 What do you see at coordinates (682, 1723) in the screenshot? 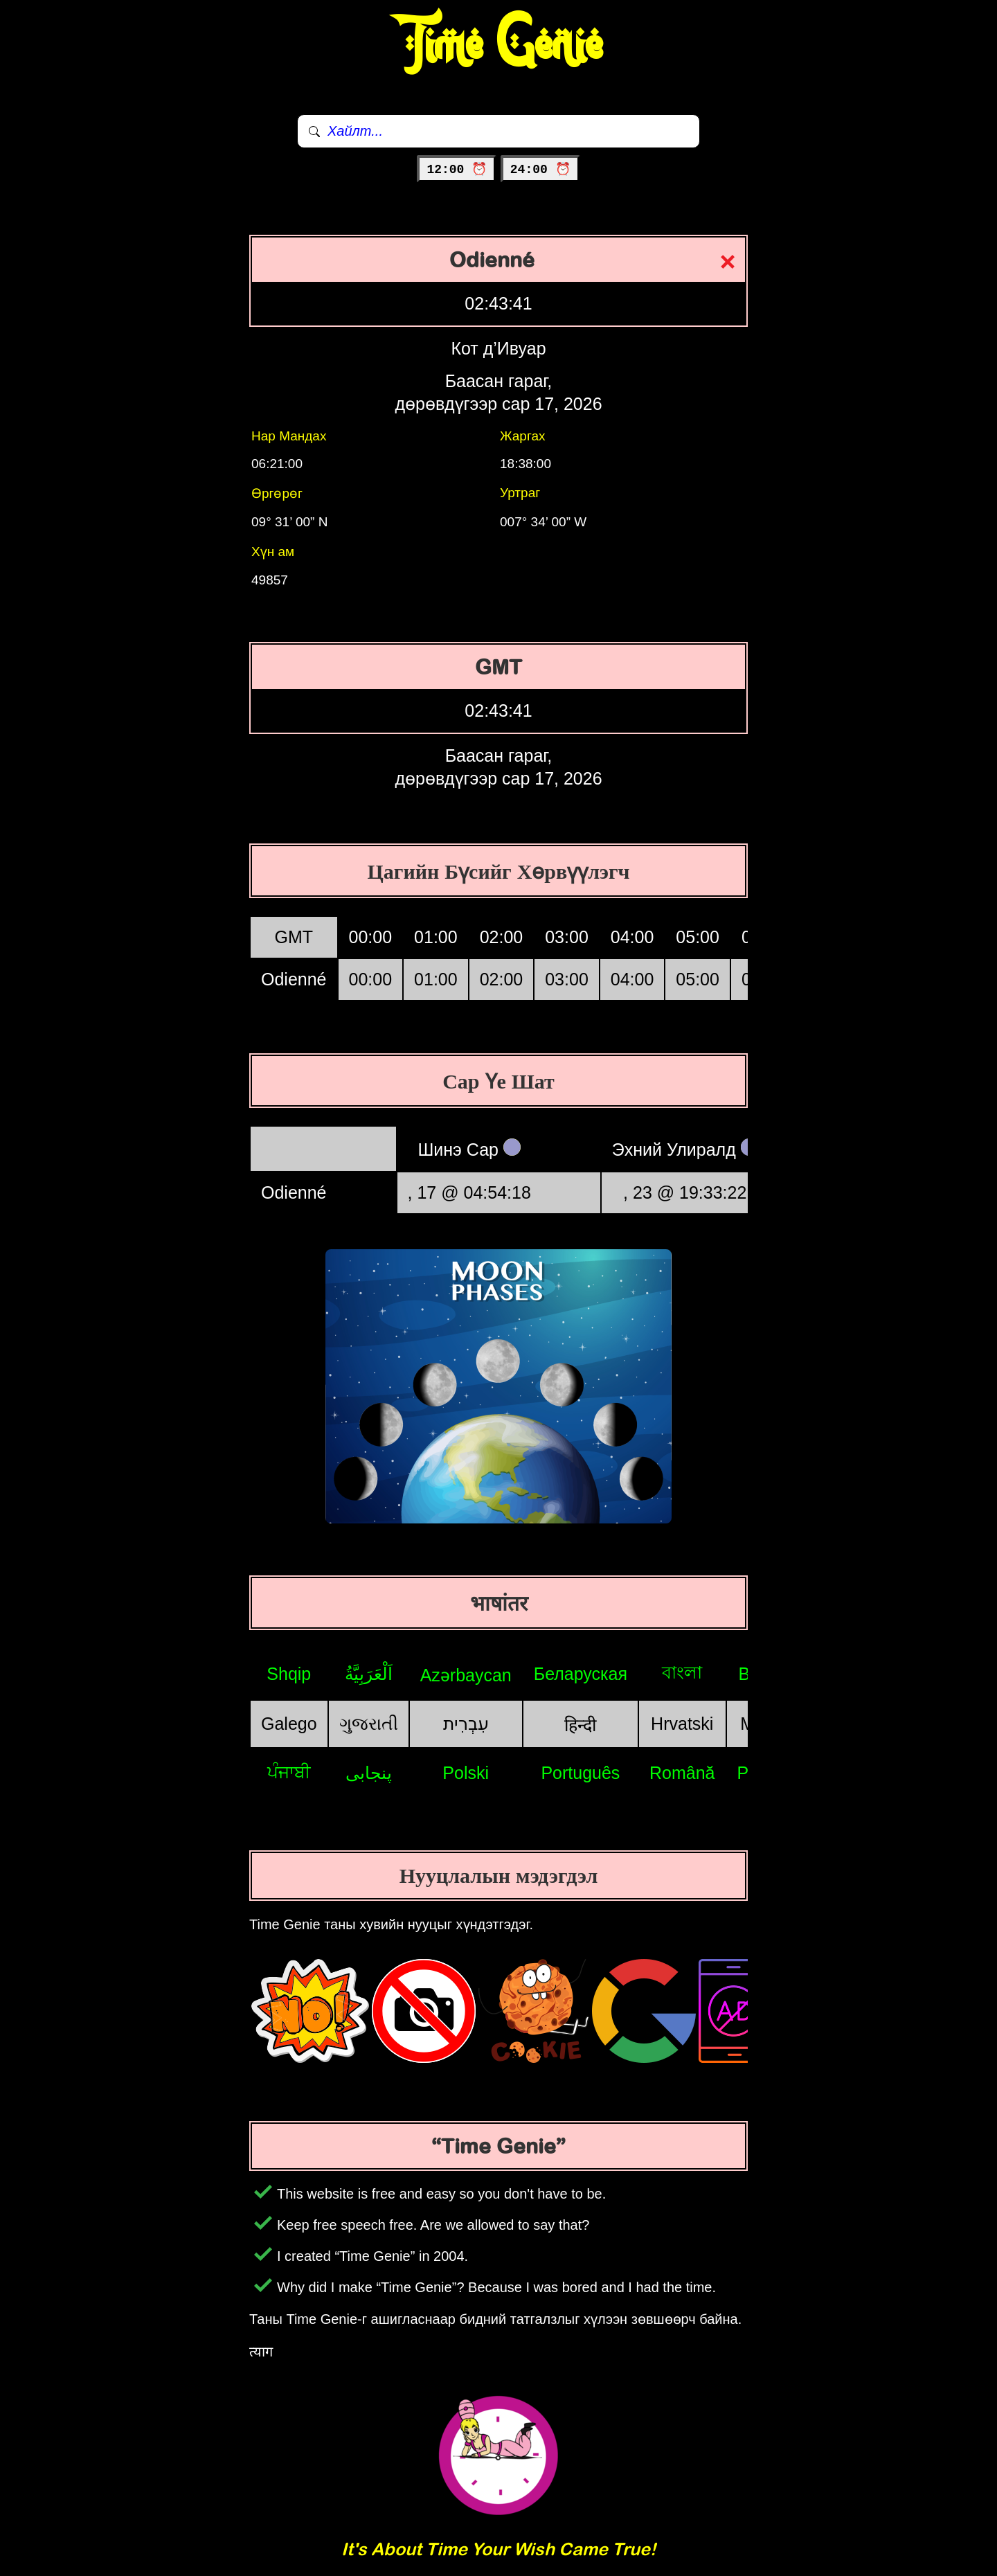
I see `Hrvatski` at bounding box center [682, 1723].